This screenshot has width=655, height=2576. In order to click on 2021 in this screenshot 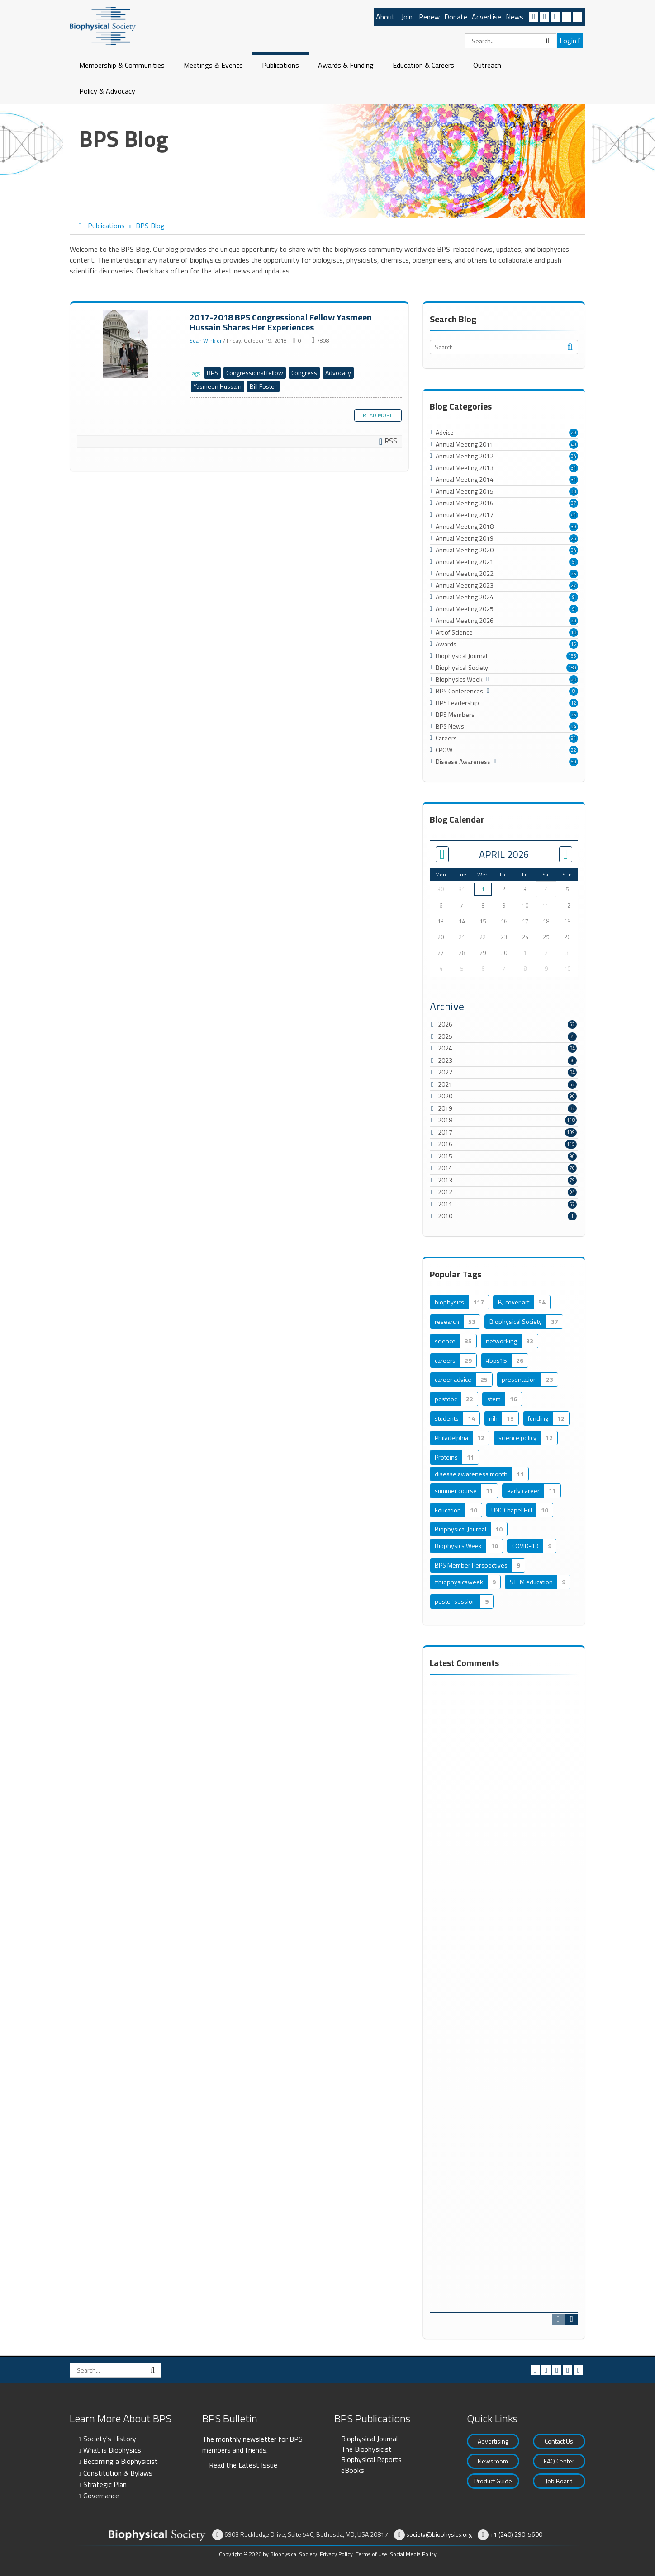, I will do `click(445, 1084)`.